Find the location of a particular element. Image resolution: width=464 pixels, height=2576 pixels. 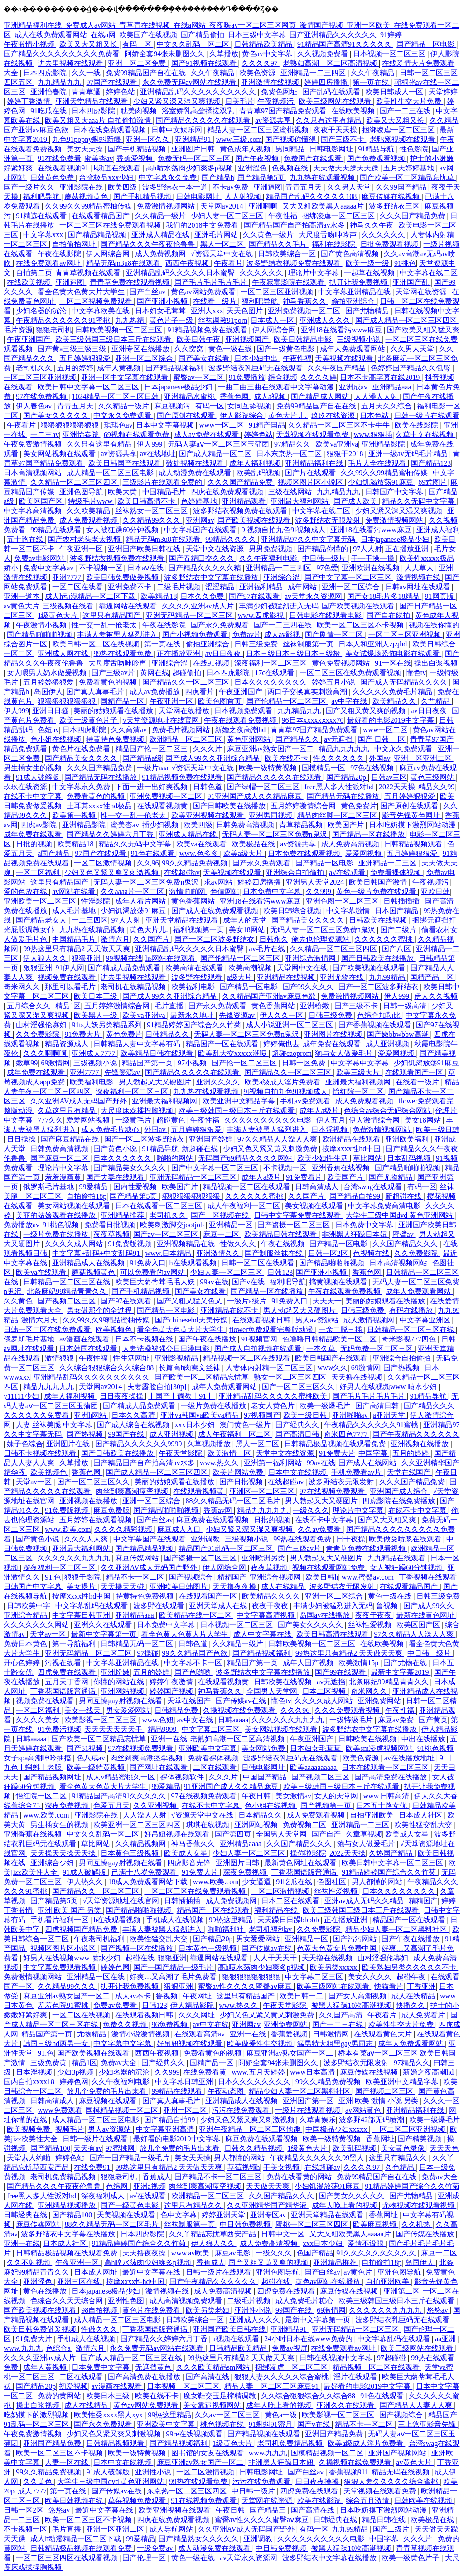

天堂中文在线资源 is located at coordinates (216, 549).